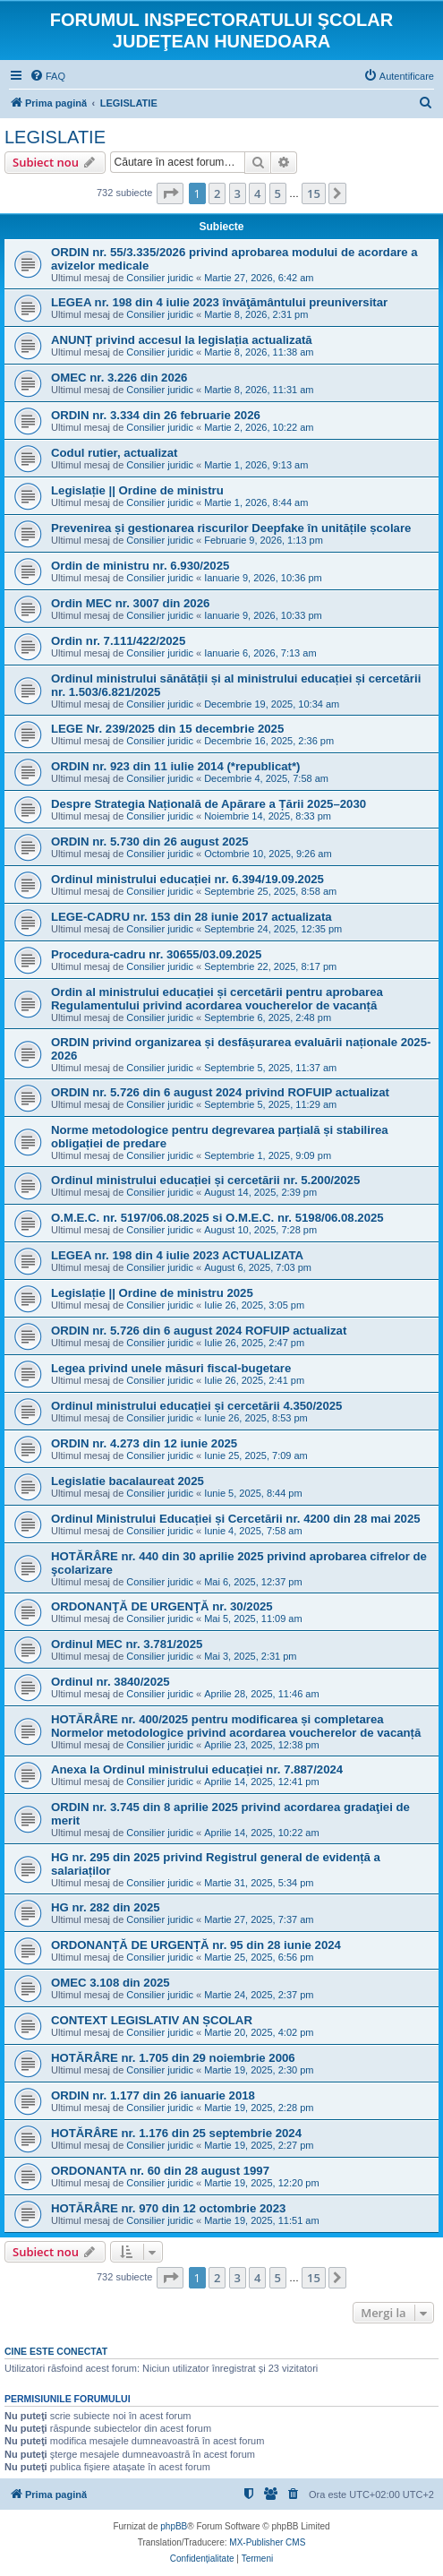 The height and width of the screenshot is (2576, 443). Describe the element at coordinates (152, 1293) in the screenshot. I see `Legislație || Ordine de ministru 2025` at that location.